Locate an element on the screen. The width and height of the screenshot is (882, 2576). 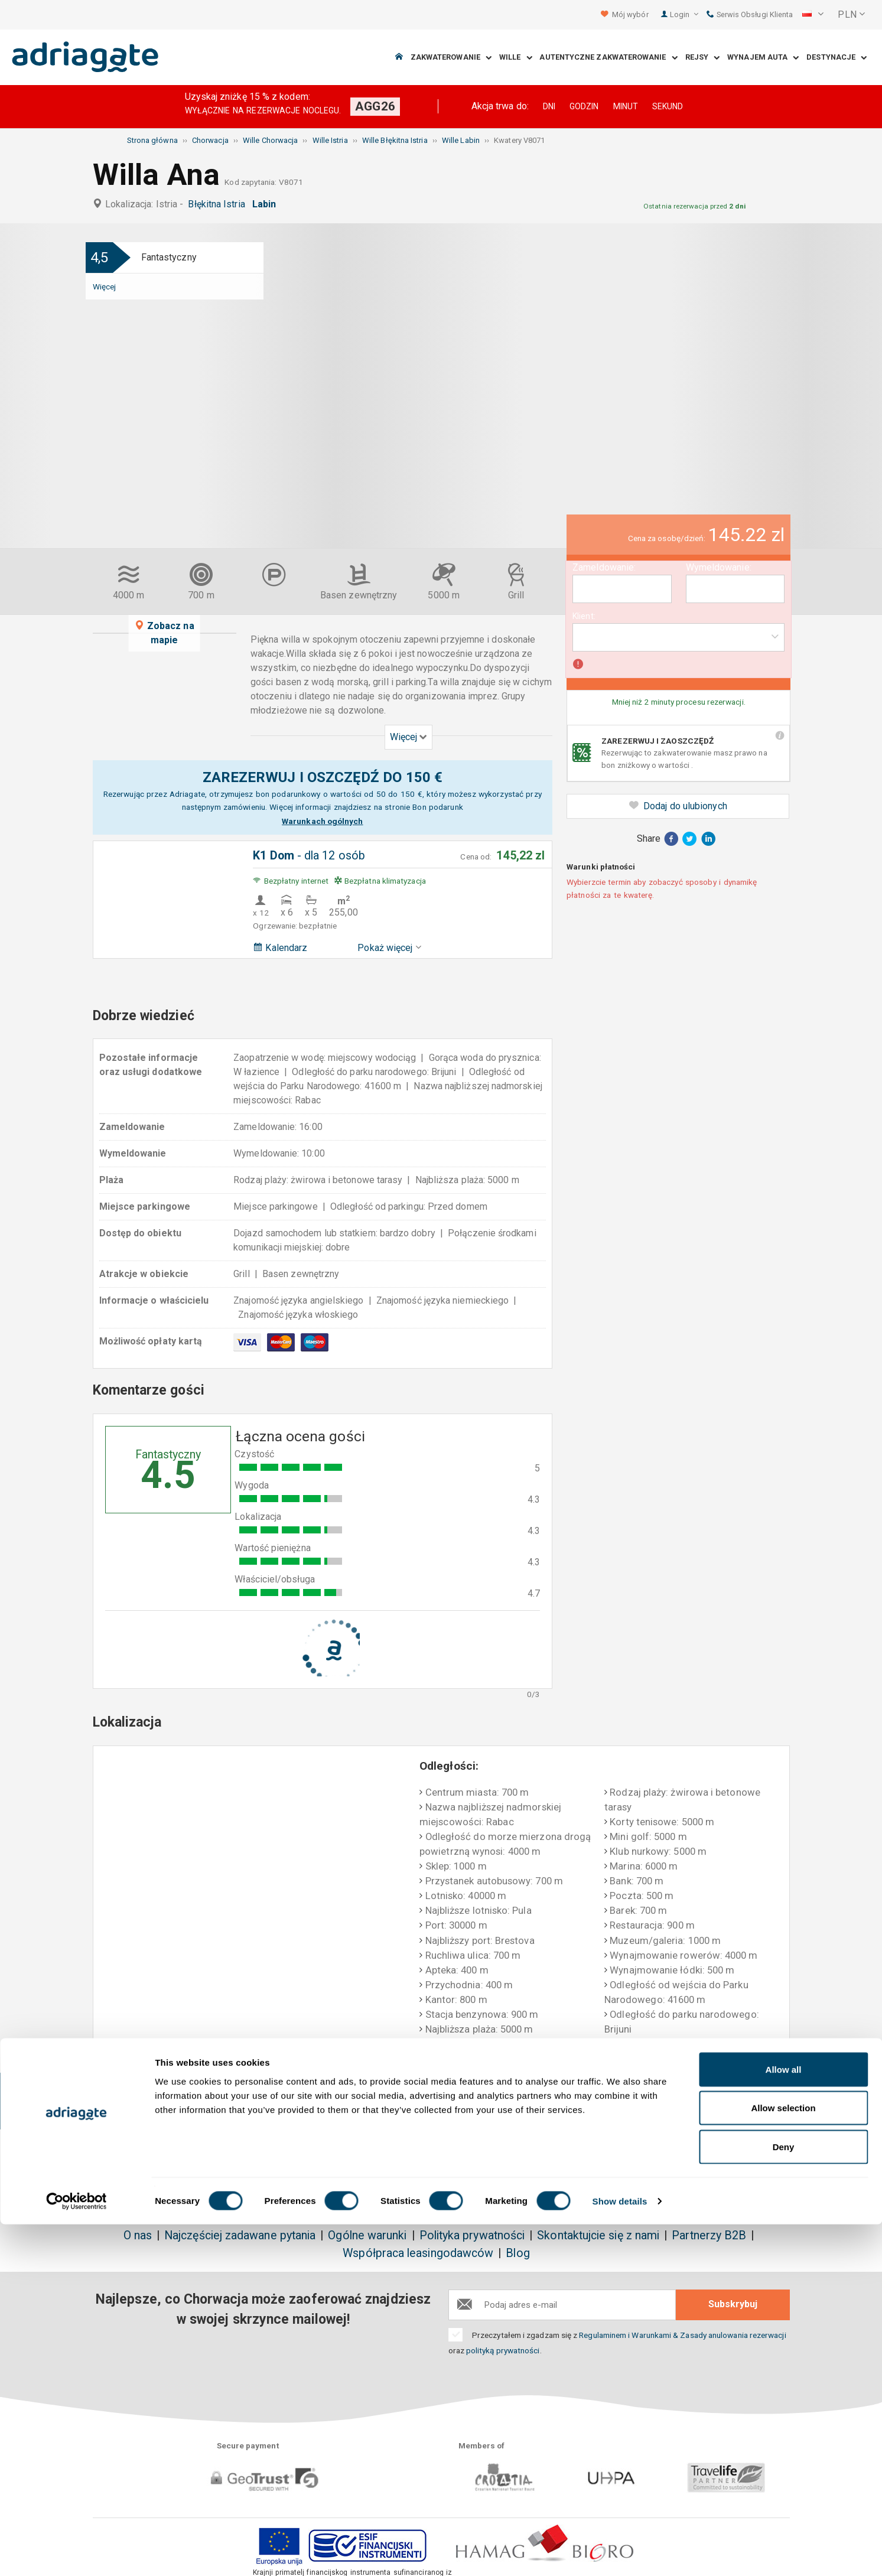
Destynacje is located at coordinates (836, 57).